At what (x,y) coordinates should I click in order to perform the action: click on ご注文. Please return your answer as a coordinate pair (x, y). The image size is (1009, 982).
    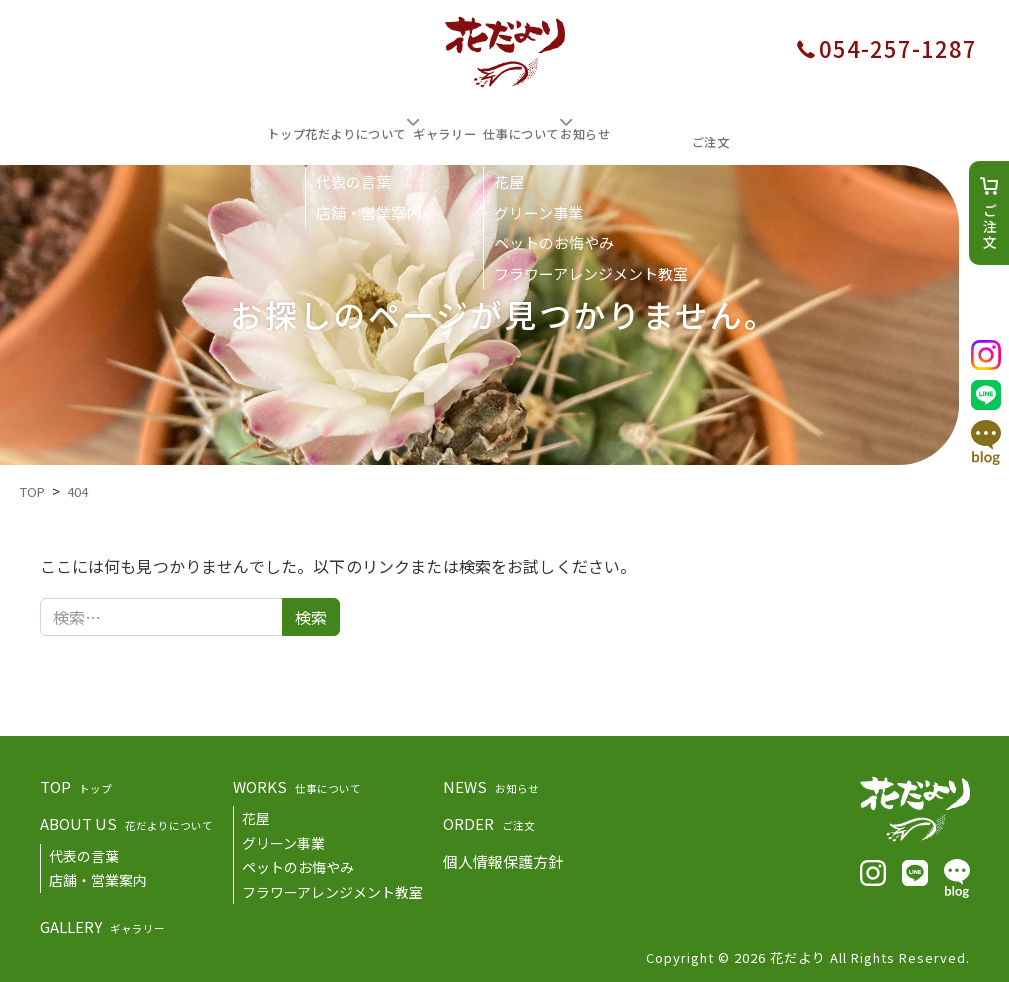
    Looking at the image, I should click on (990, 227).